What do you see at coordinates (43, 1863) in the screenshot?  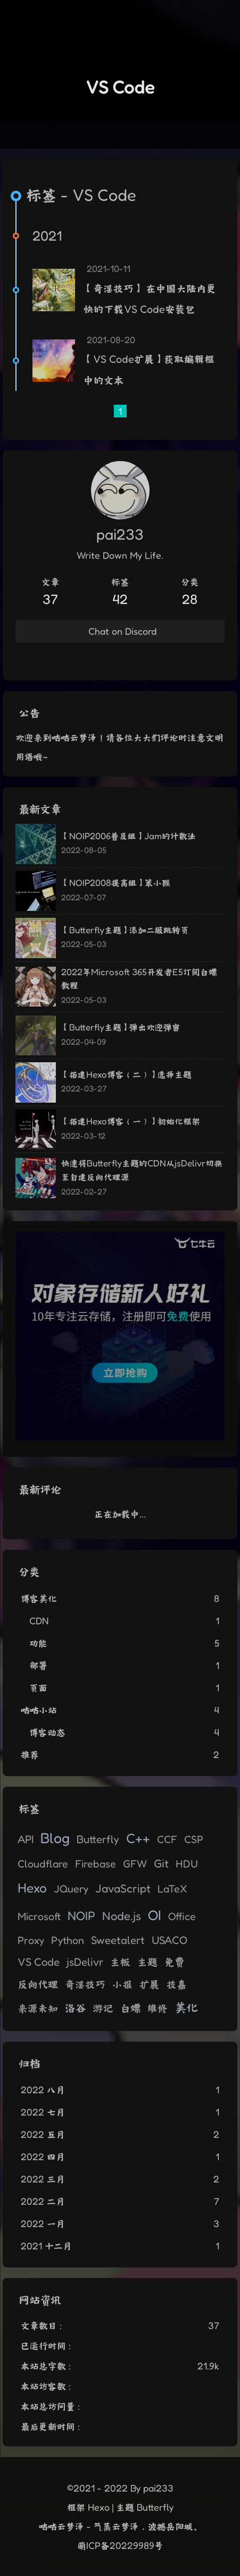 I see `Cloudflare` at bounding box center [43, 1863].